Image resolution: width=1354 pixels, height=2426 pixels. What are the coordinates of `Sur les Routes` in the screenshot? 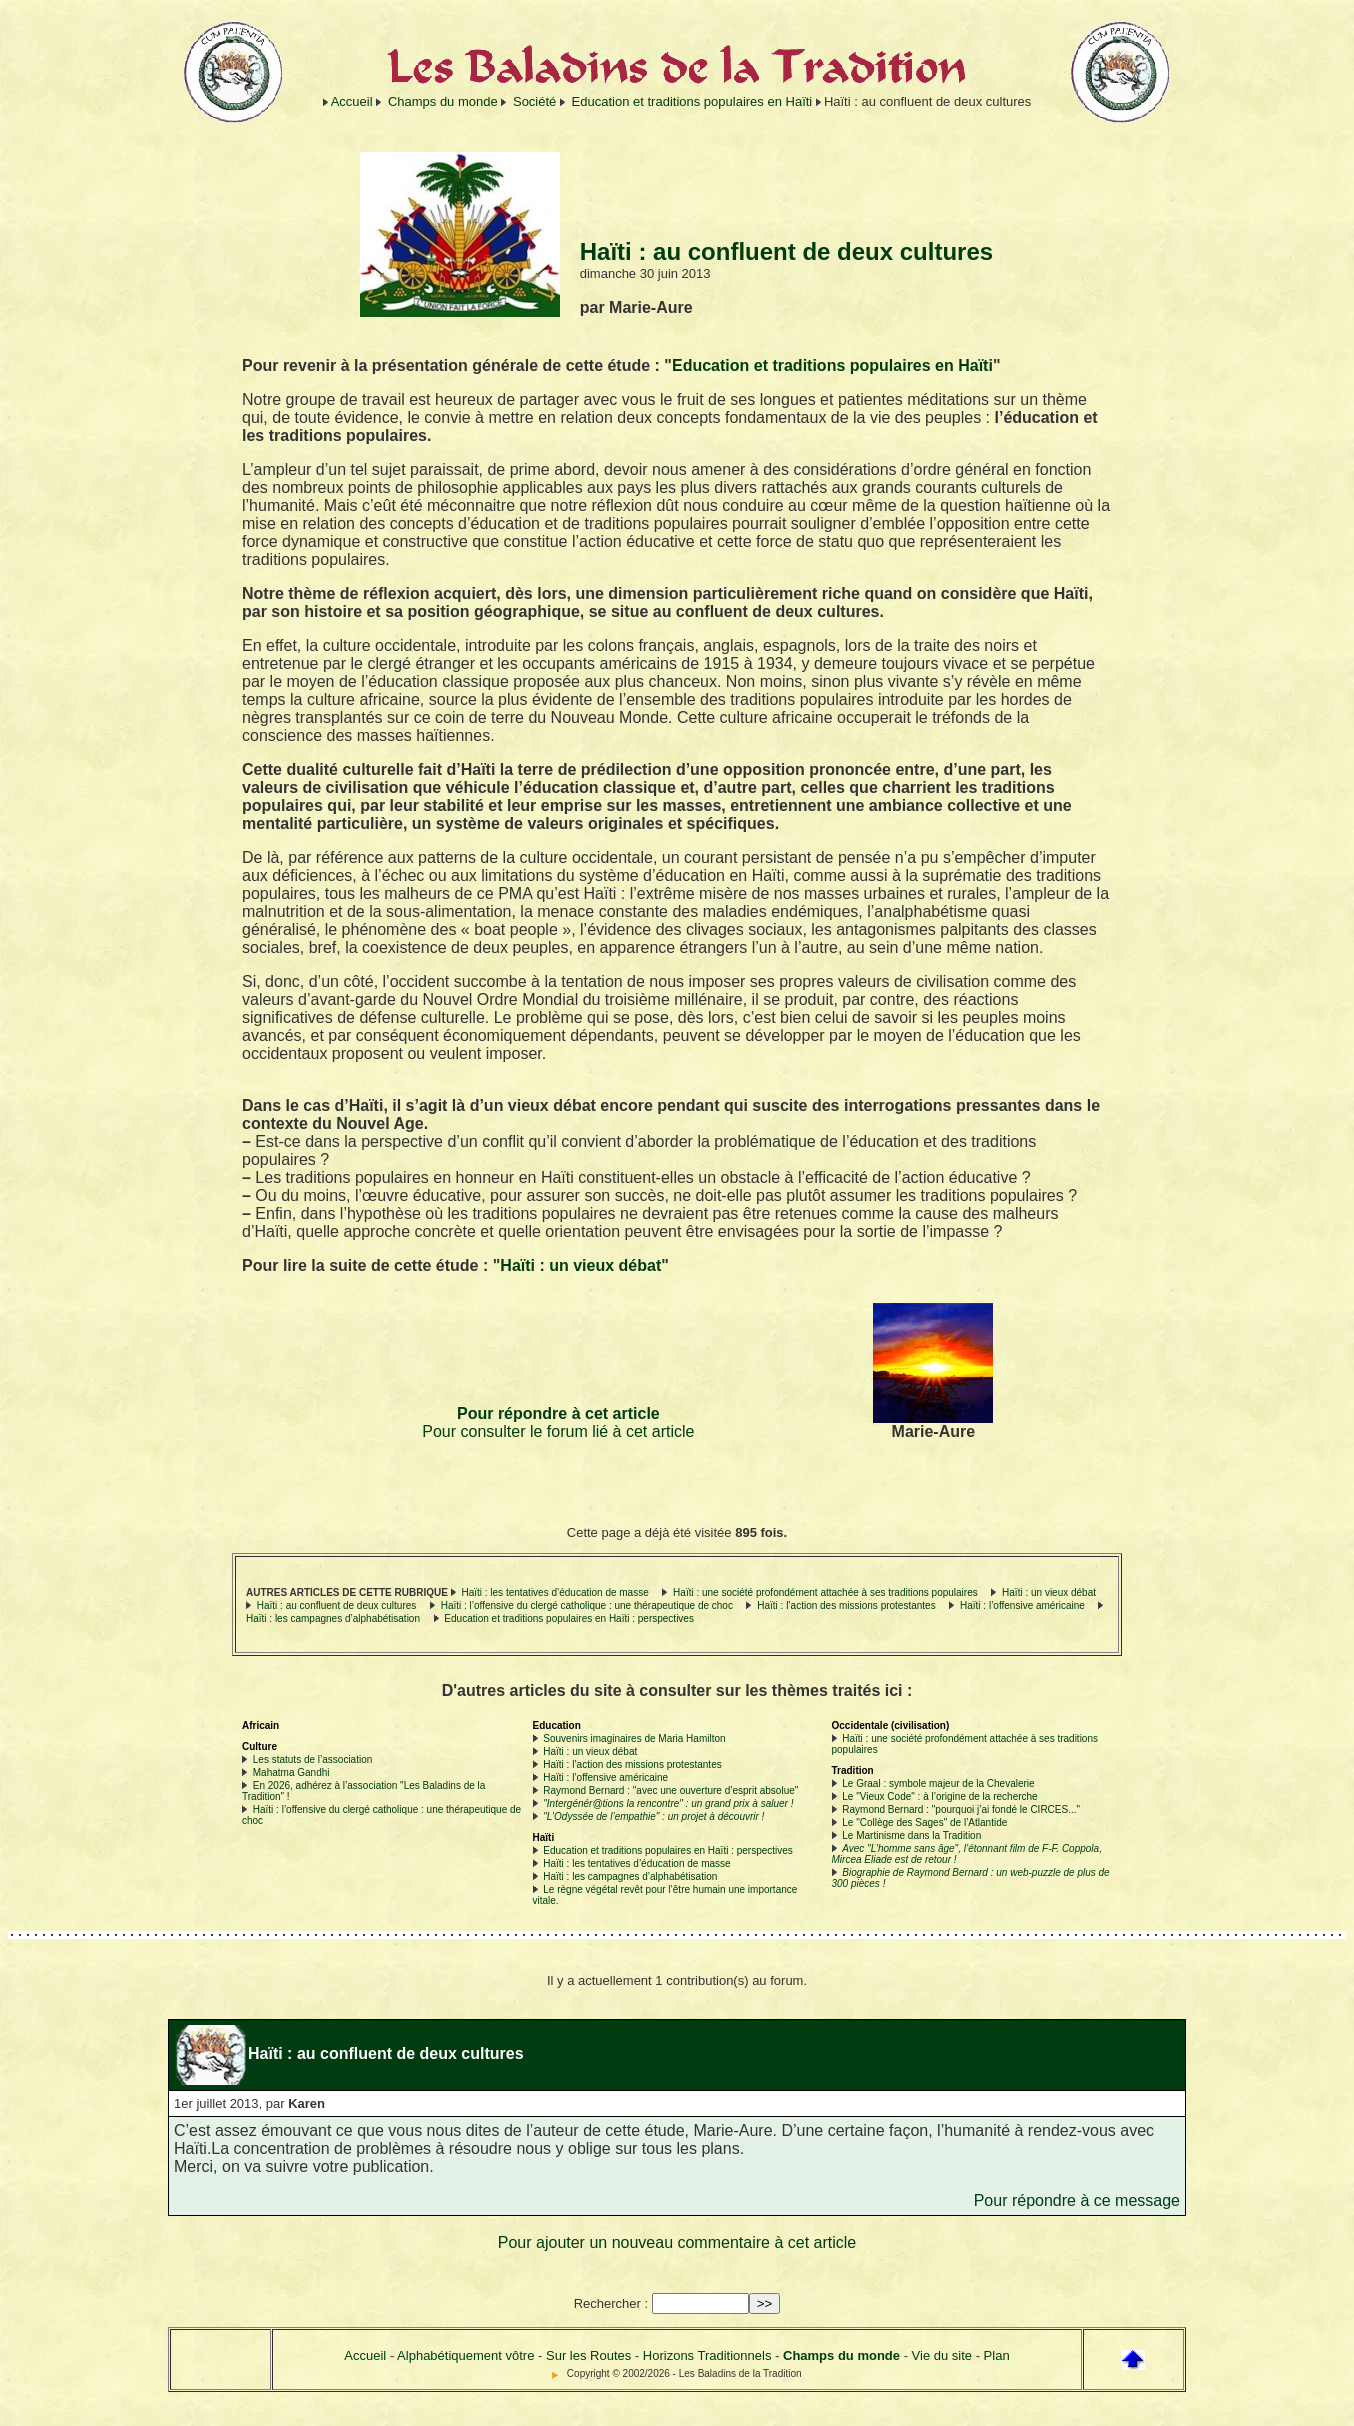 It's located at (588, 2355).